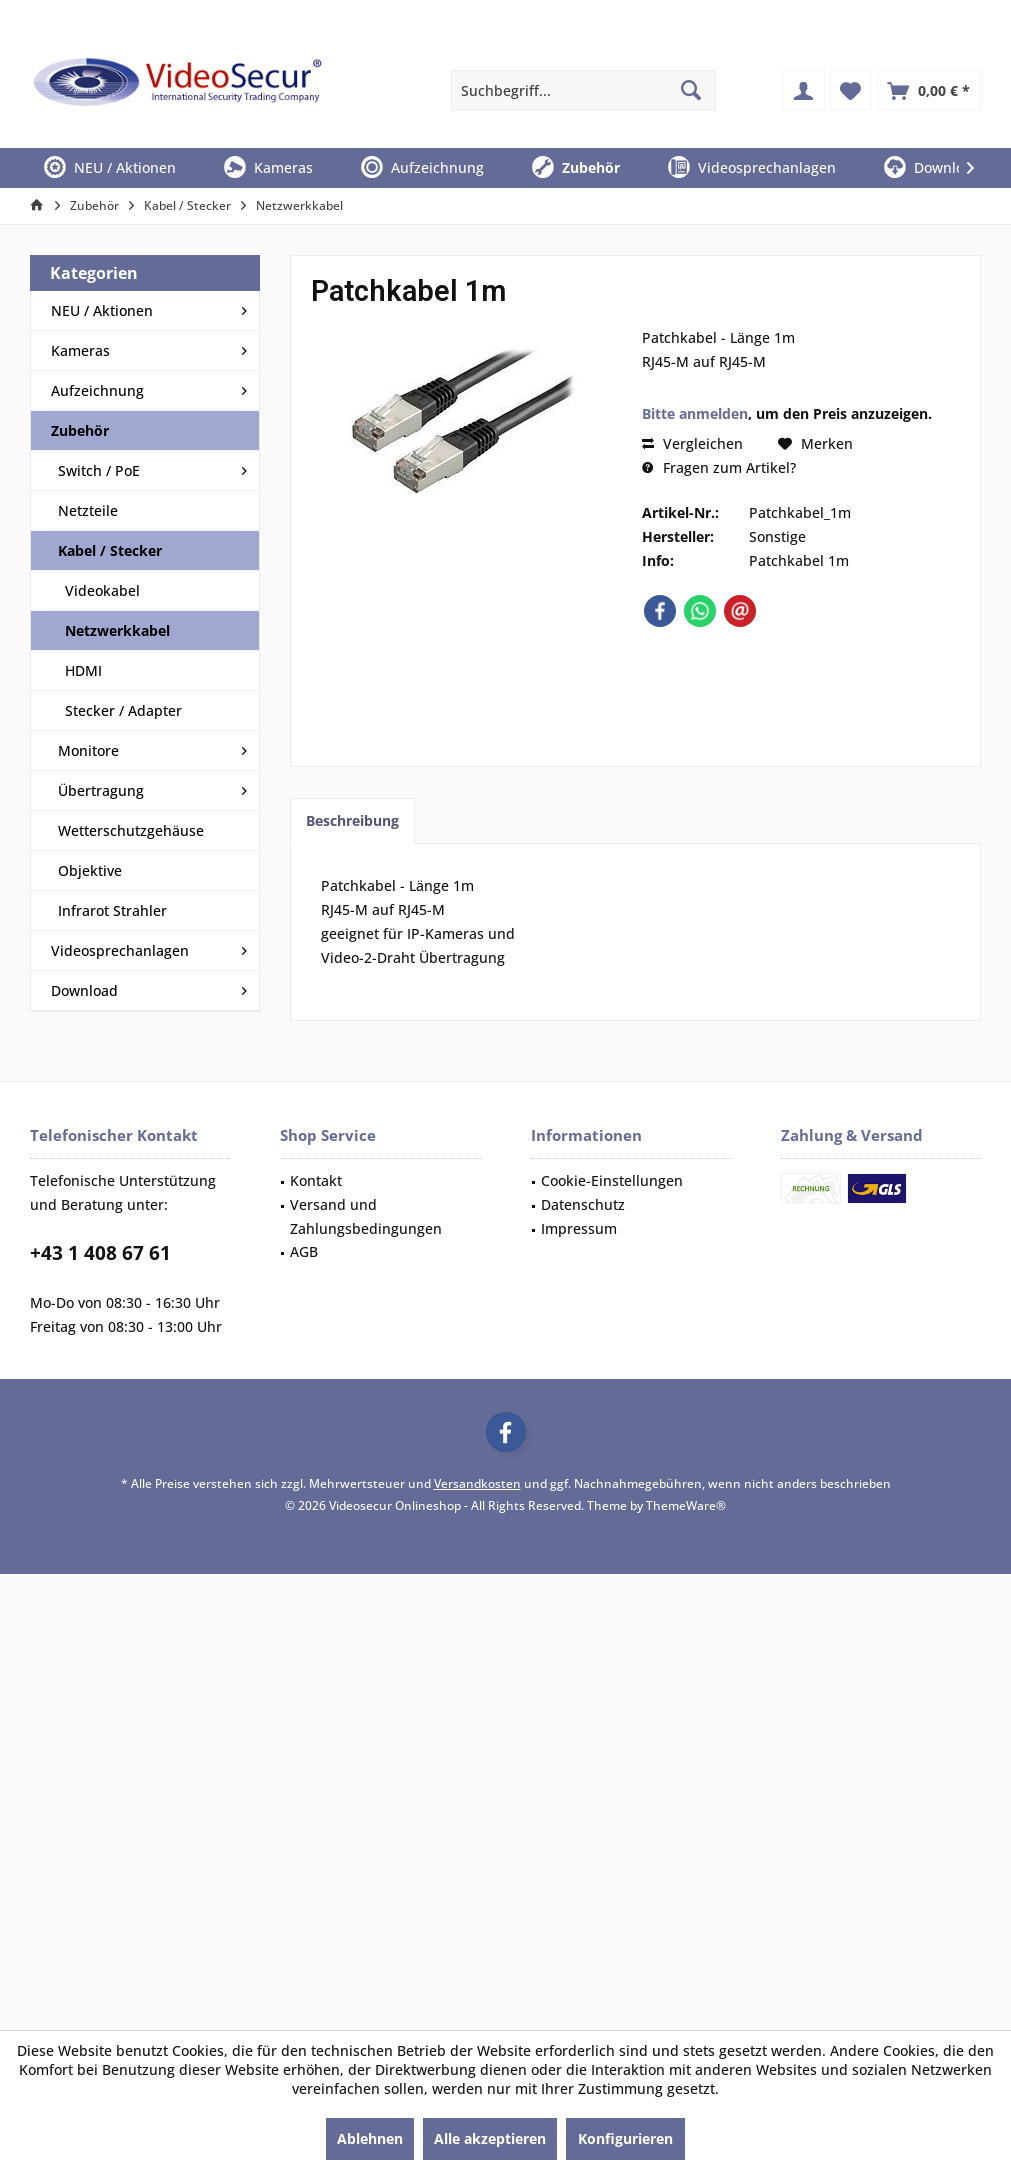 Image resolution: width=1011 pixels, height=2170 pixels. Describe the element at coordinates (84, 990) in the screenshot. I see `Download` at that location.